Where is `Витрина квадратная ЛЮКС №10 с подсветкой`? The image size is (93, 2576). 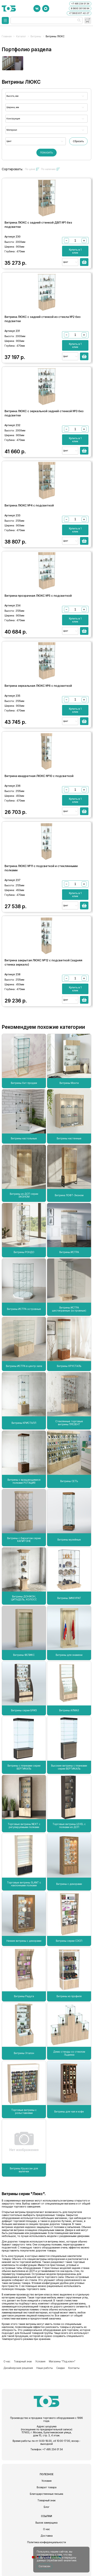
Витрина квадратная ЛЮКС №10 с подсветкой is located at coordinates (39, 776).